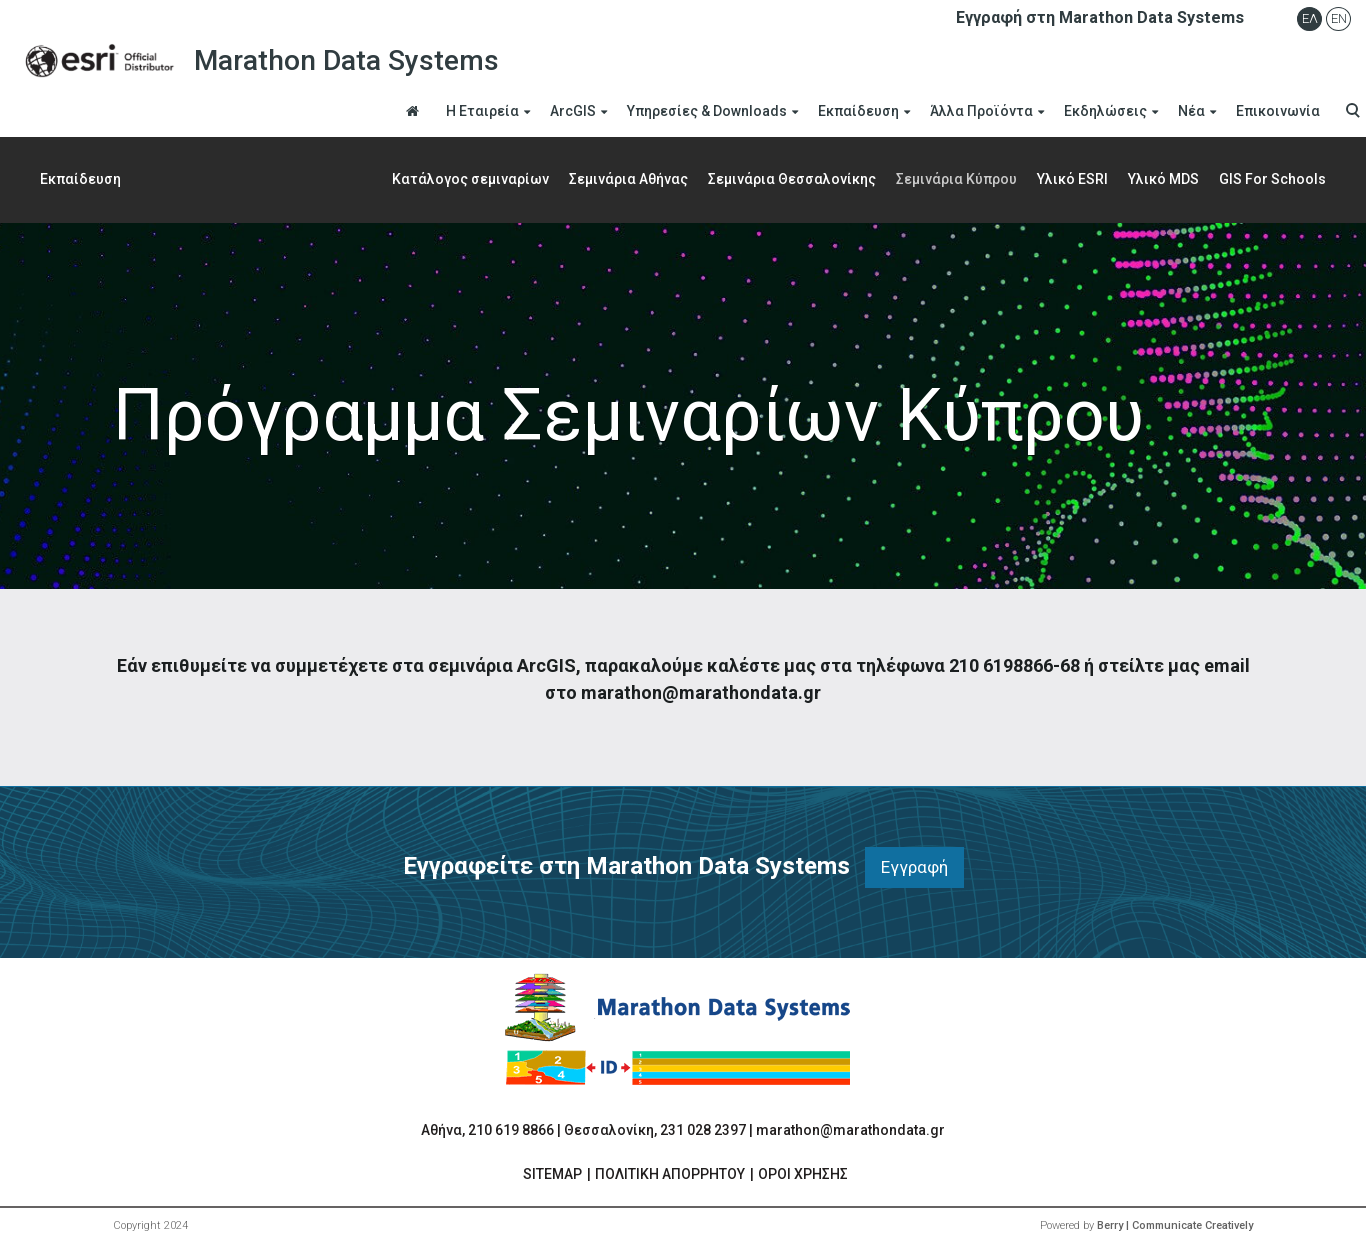  What do you see at coordinates (792, 179) in the screenshot?
I see `Σεμινάρια Θεσσαλονίκης` at bounding box center [792, 179].